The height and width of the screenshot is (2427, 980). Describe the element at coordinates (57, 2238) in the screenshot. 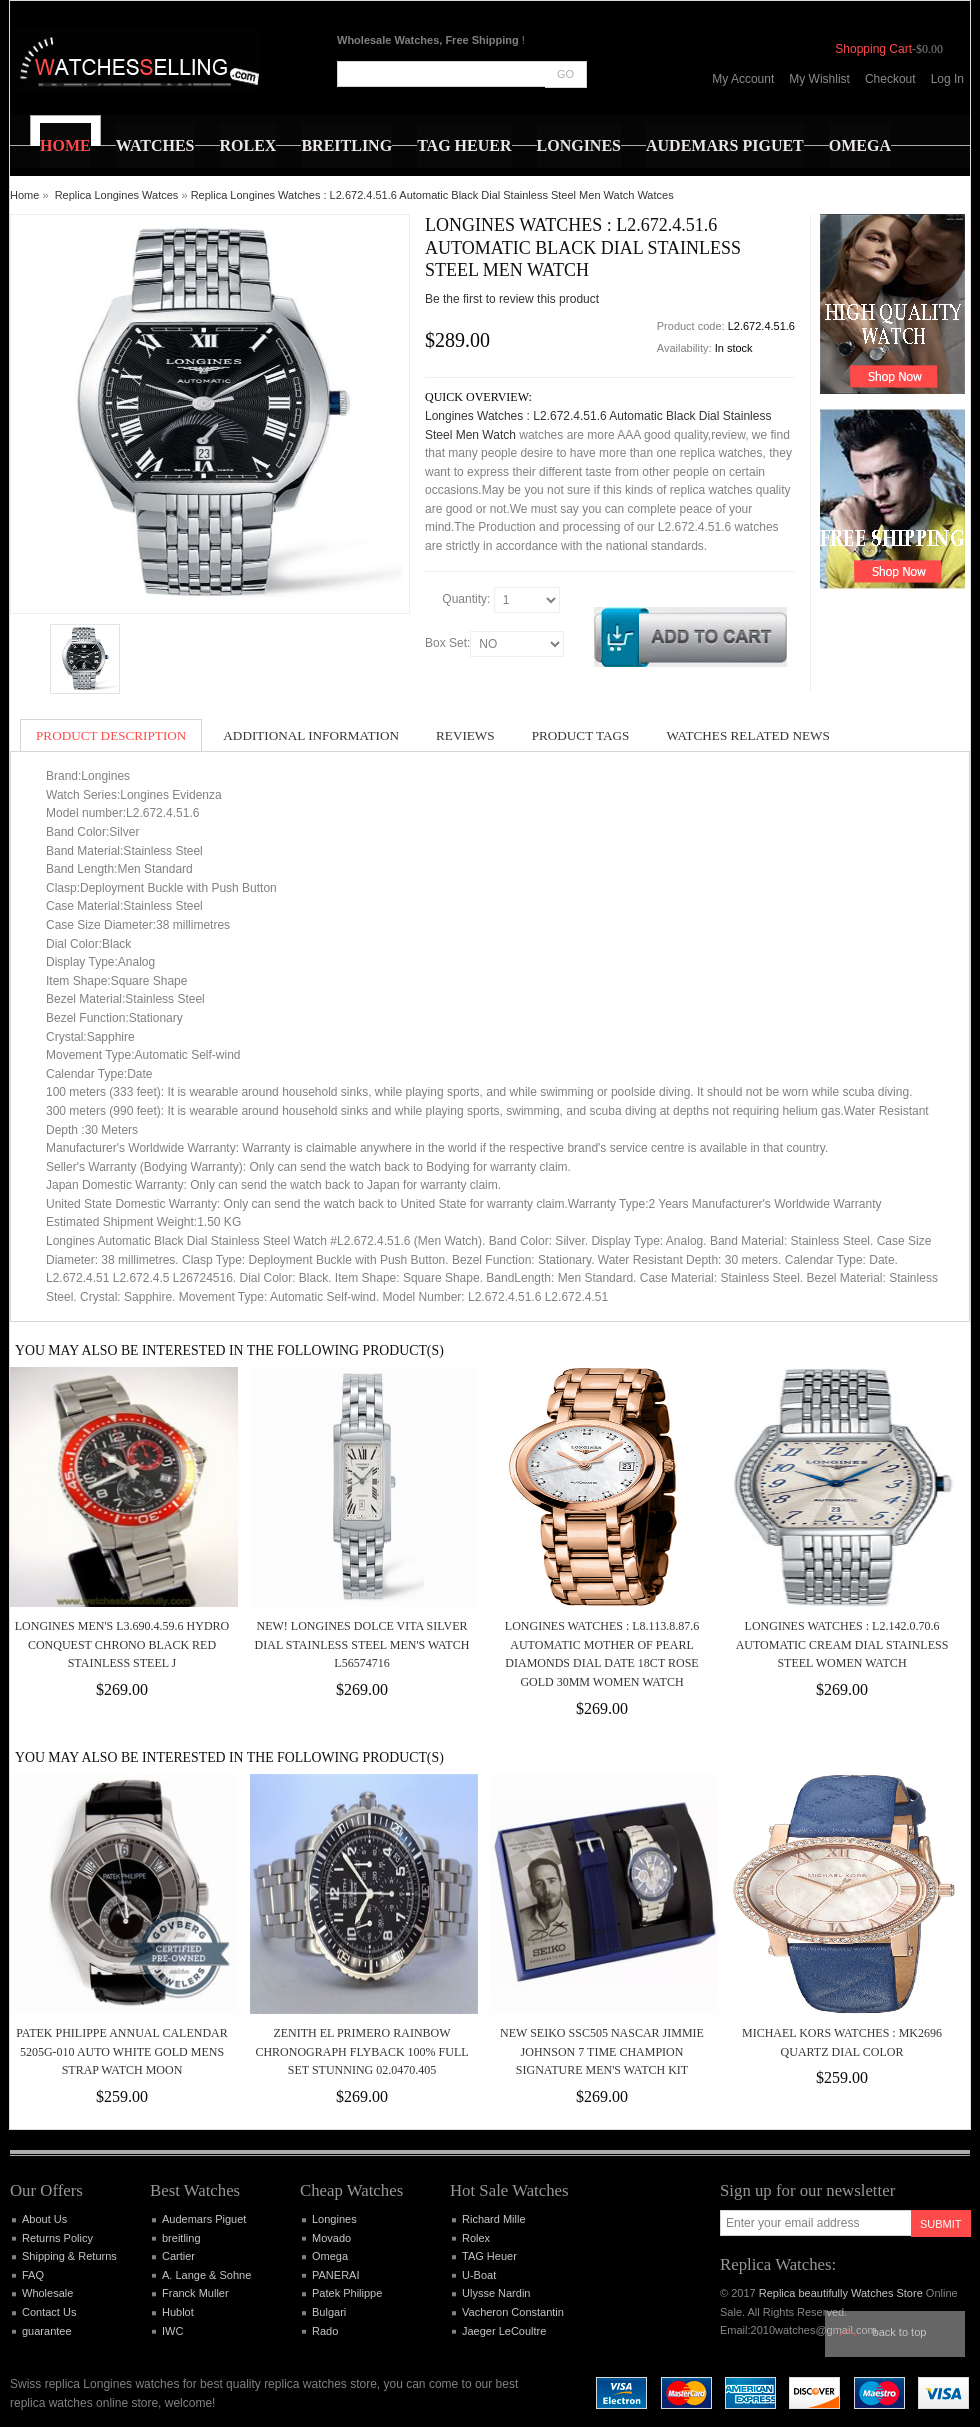

I see `Returns Policy` at that location.